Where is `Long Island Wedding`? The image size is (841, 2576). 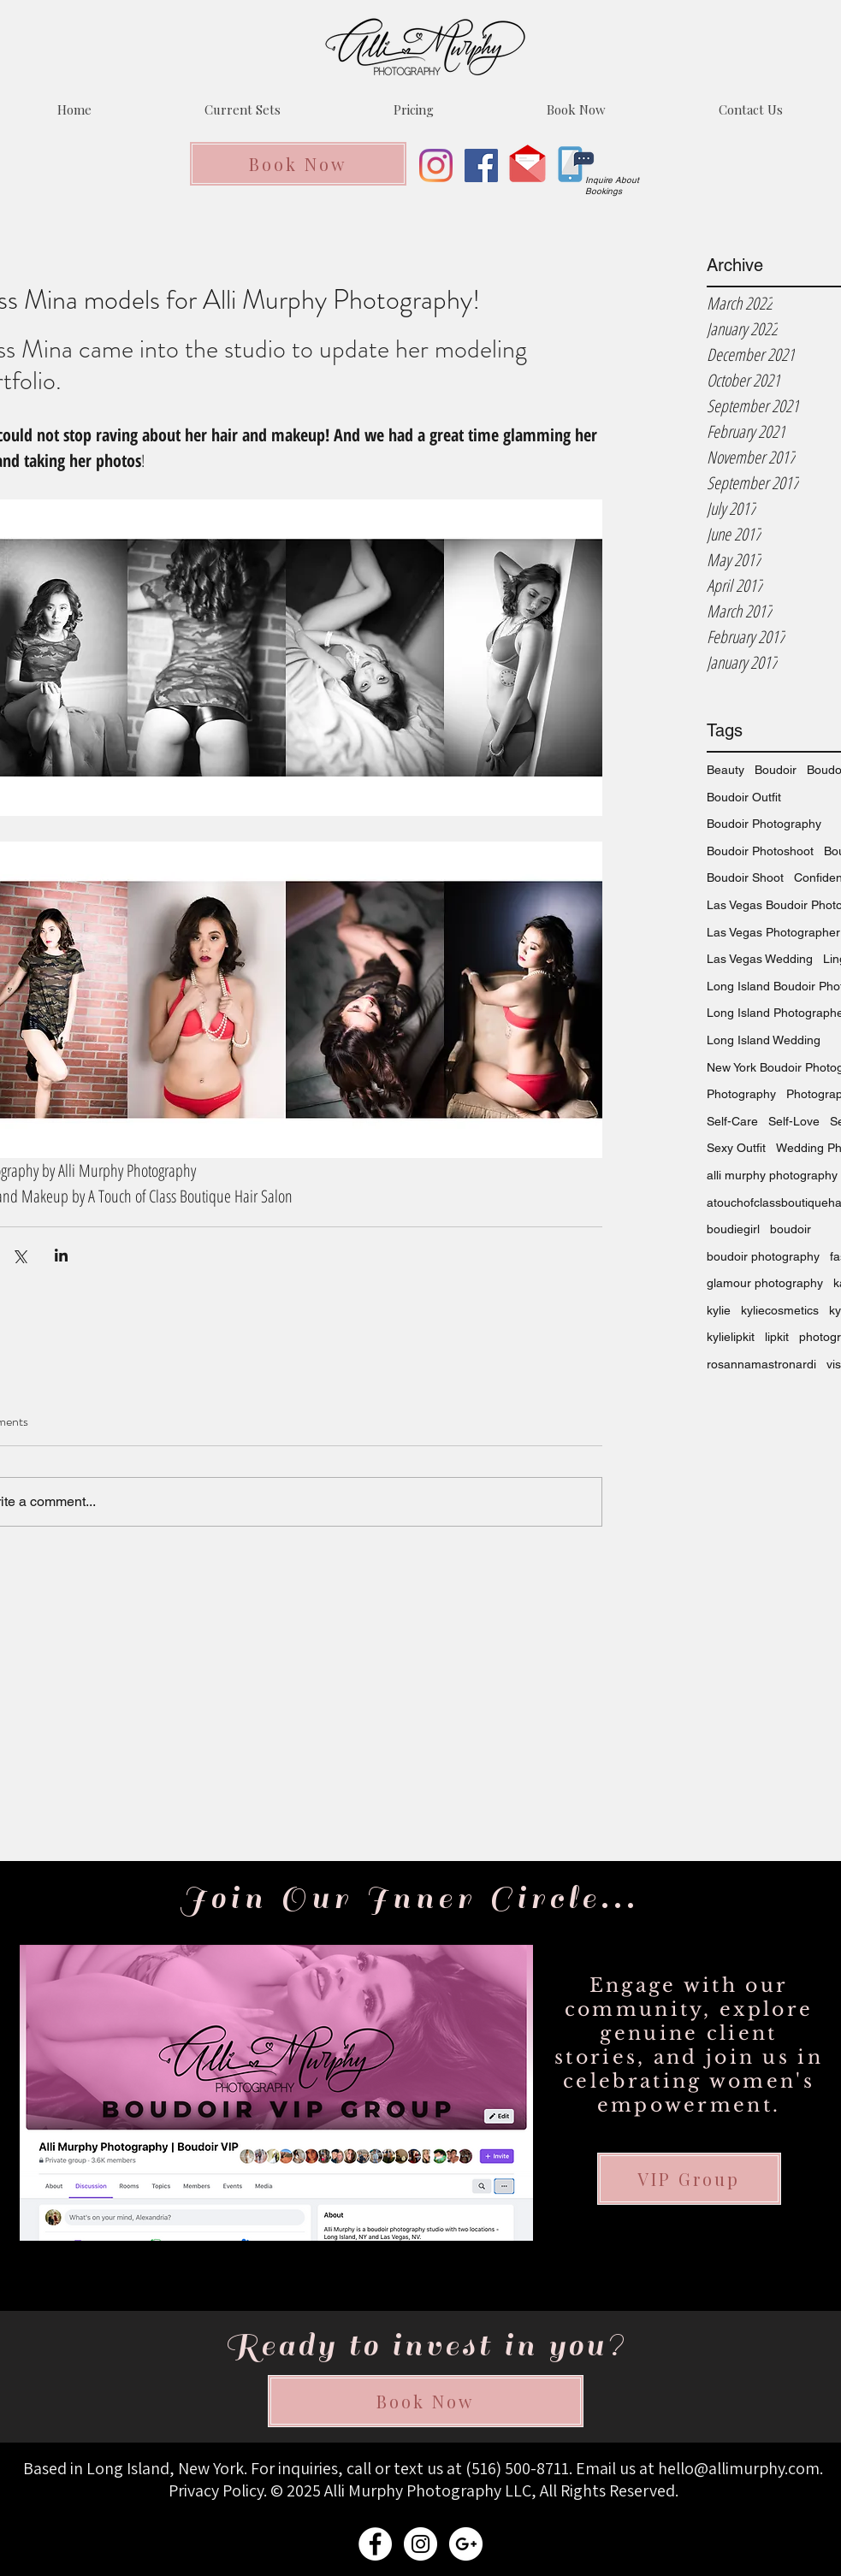
Long Island Wedding is located at coordinates (763, 1040).